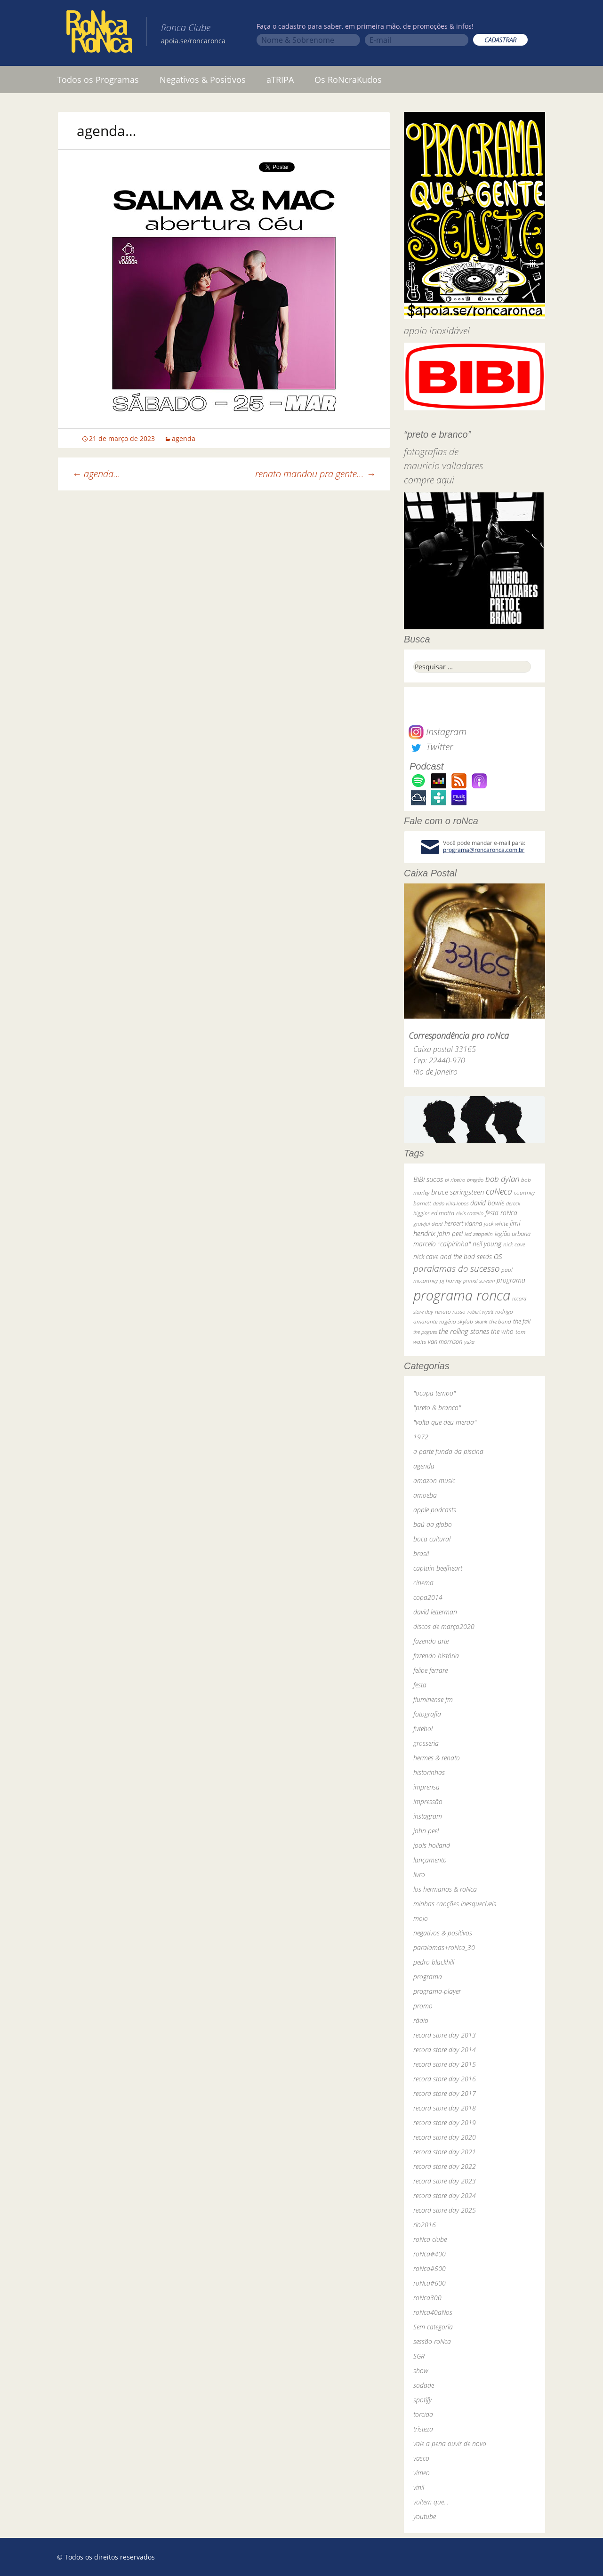 Image resolution: width=603 pixels, height=2576 pixels. Describe the element at coordinates (450, 1311) in the screenshot. I see `renato russo [renato russo (29 itens)]` at that location.